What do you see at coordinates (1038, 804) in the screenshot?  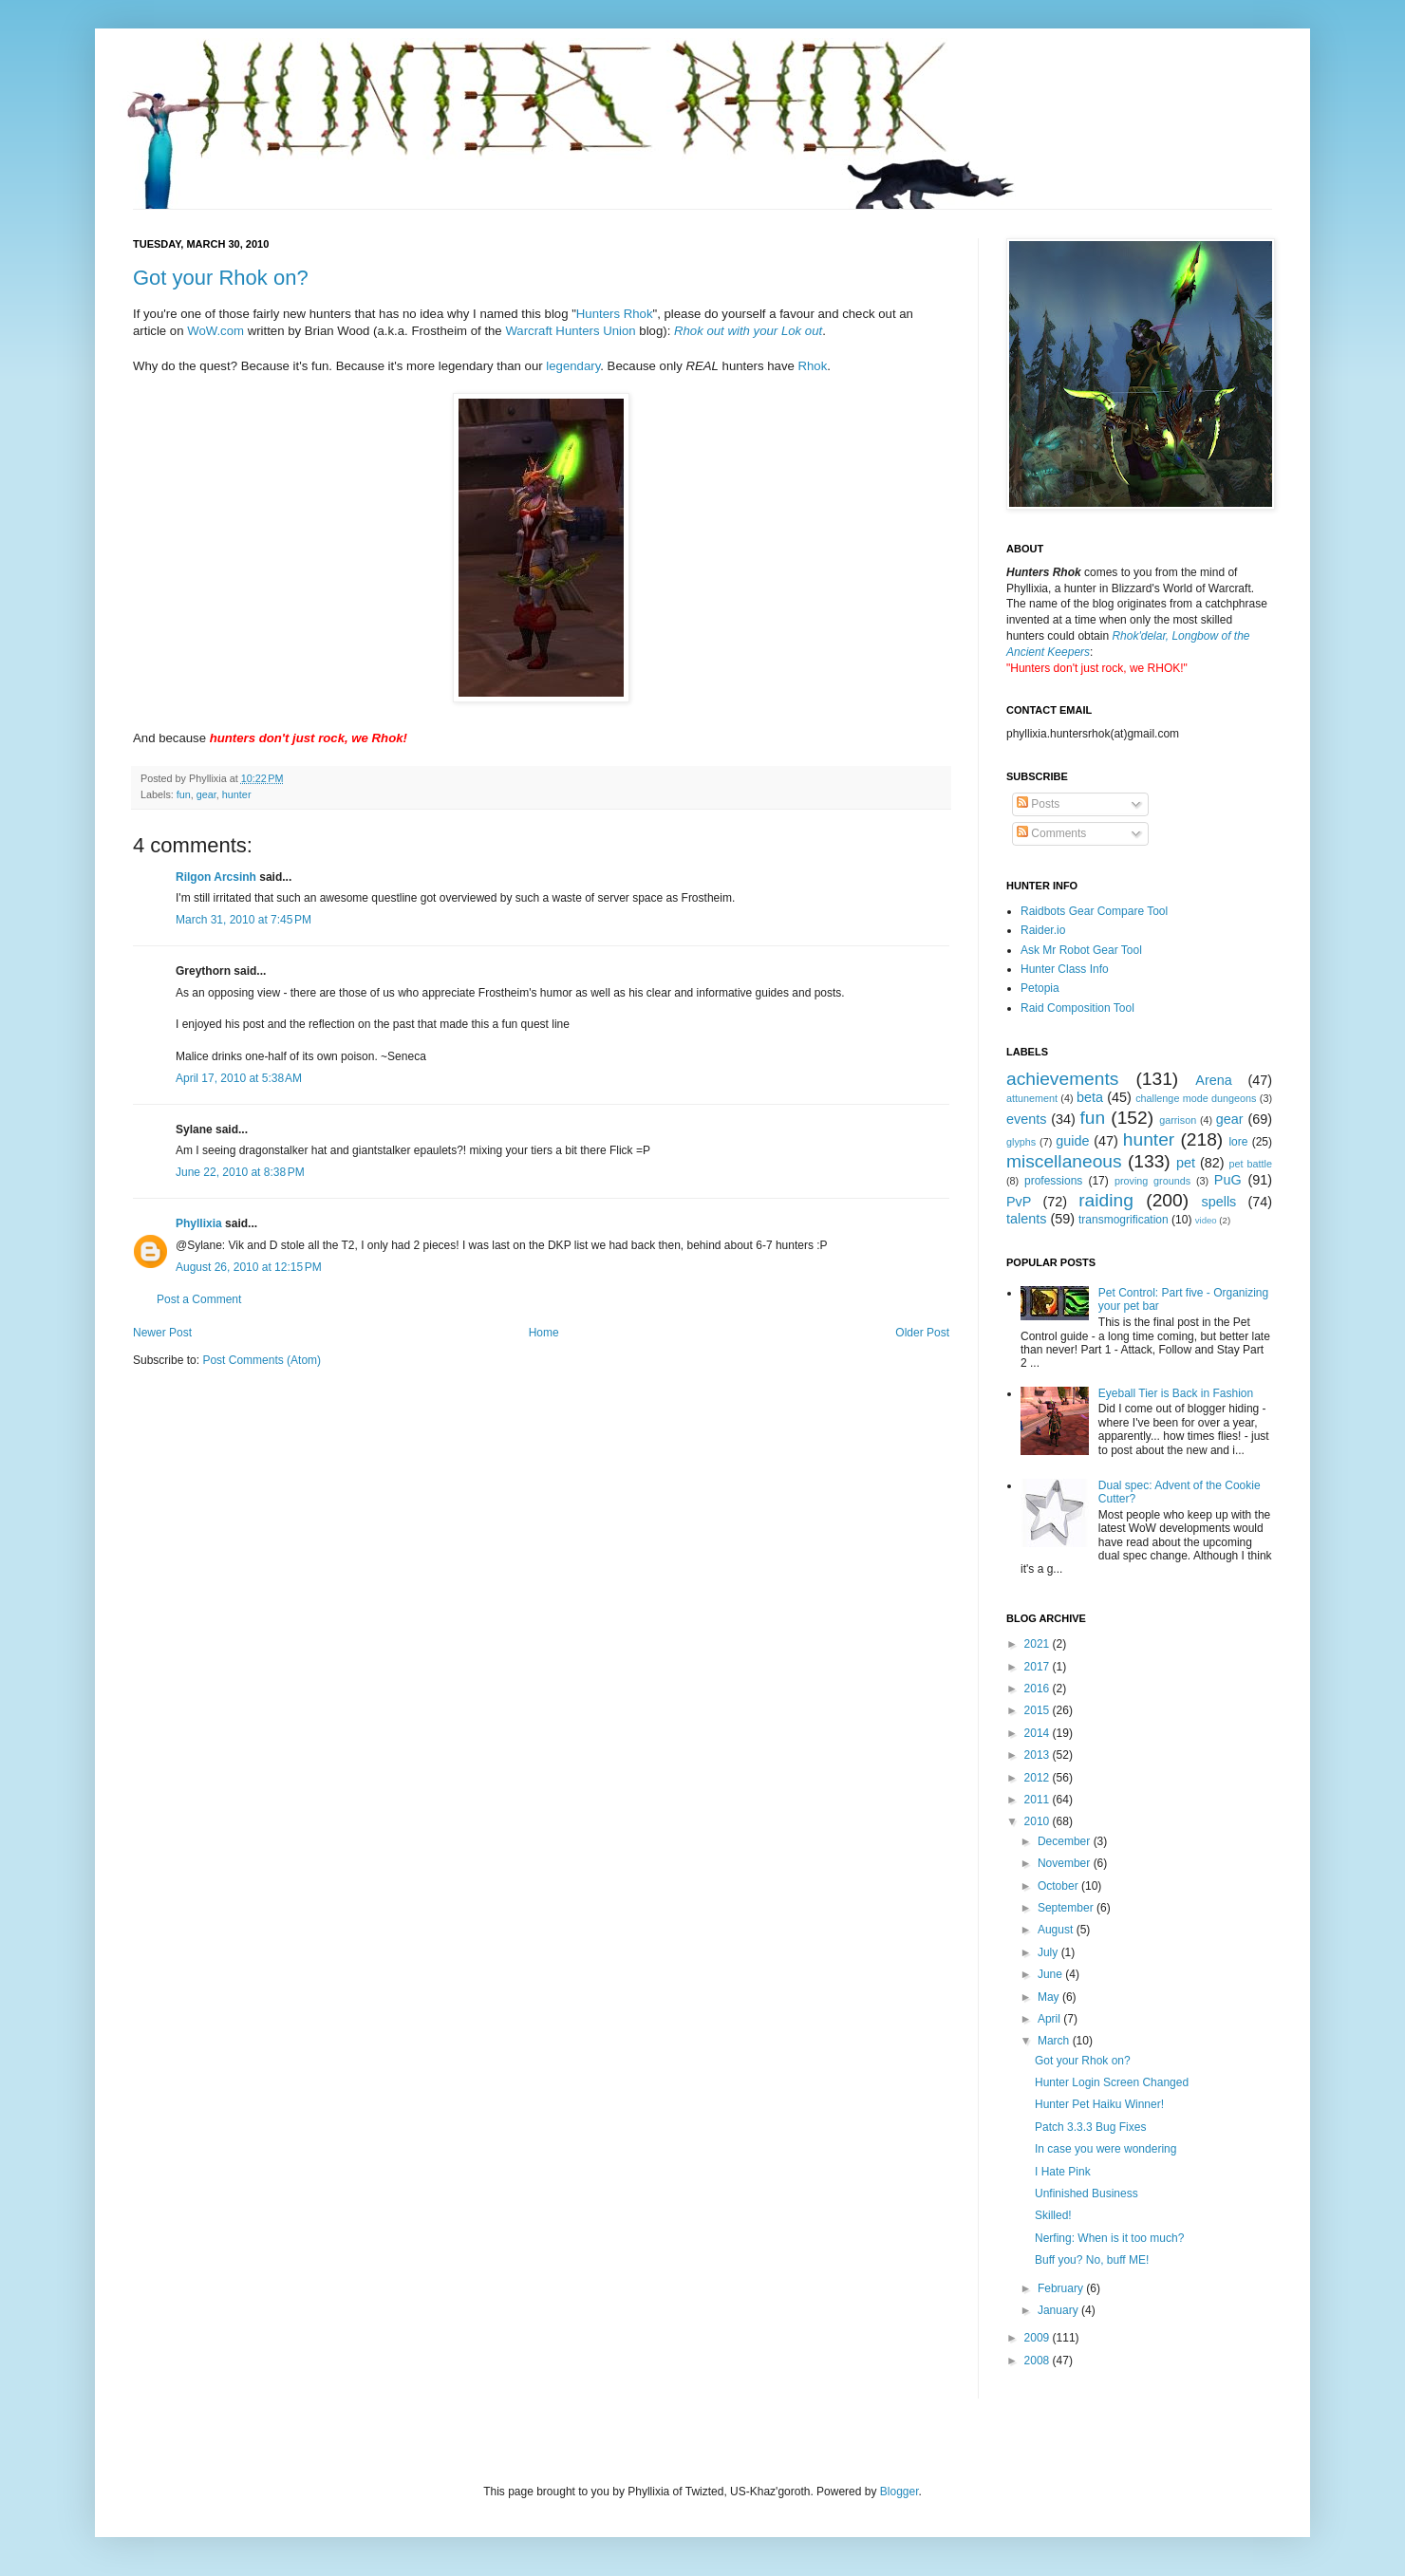 I see `Posts` at bounding box center [1038, 804].